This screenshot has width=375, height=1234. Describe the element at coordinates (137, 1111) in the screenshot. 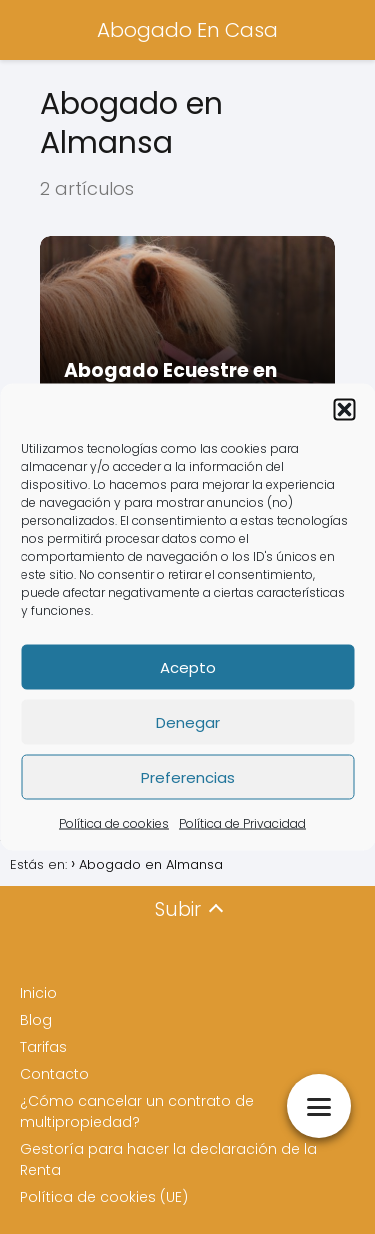

I see `¿Cómo cancelar un contrato de multipropiedad?` at that location.